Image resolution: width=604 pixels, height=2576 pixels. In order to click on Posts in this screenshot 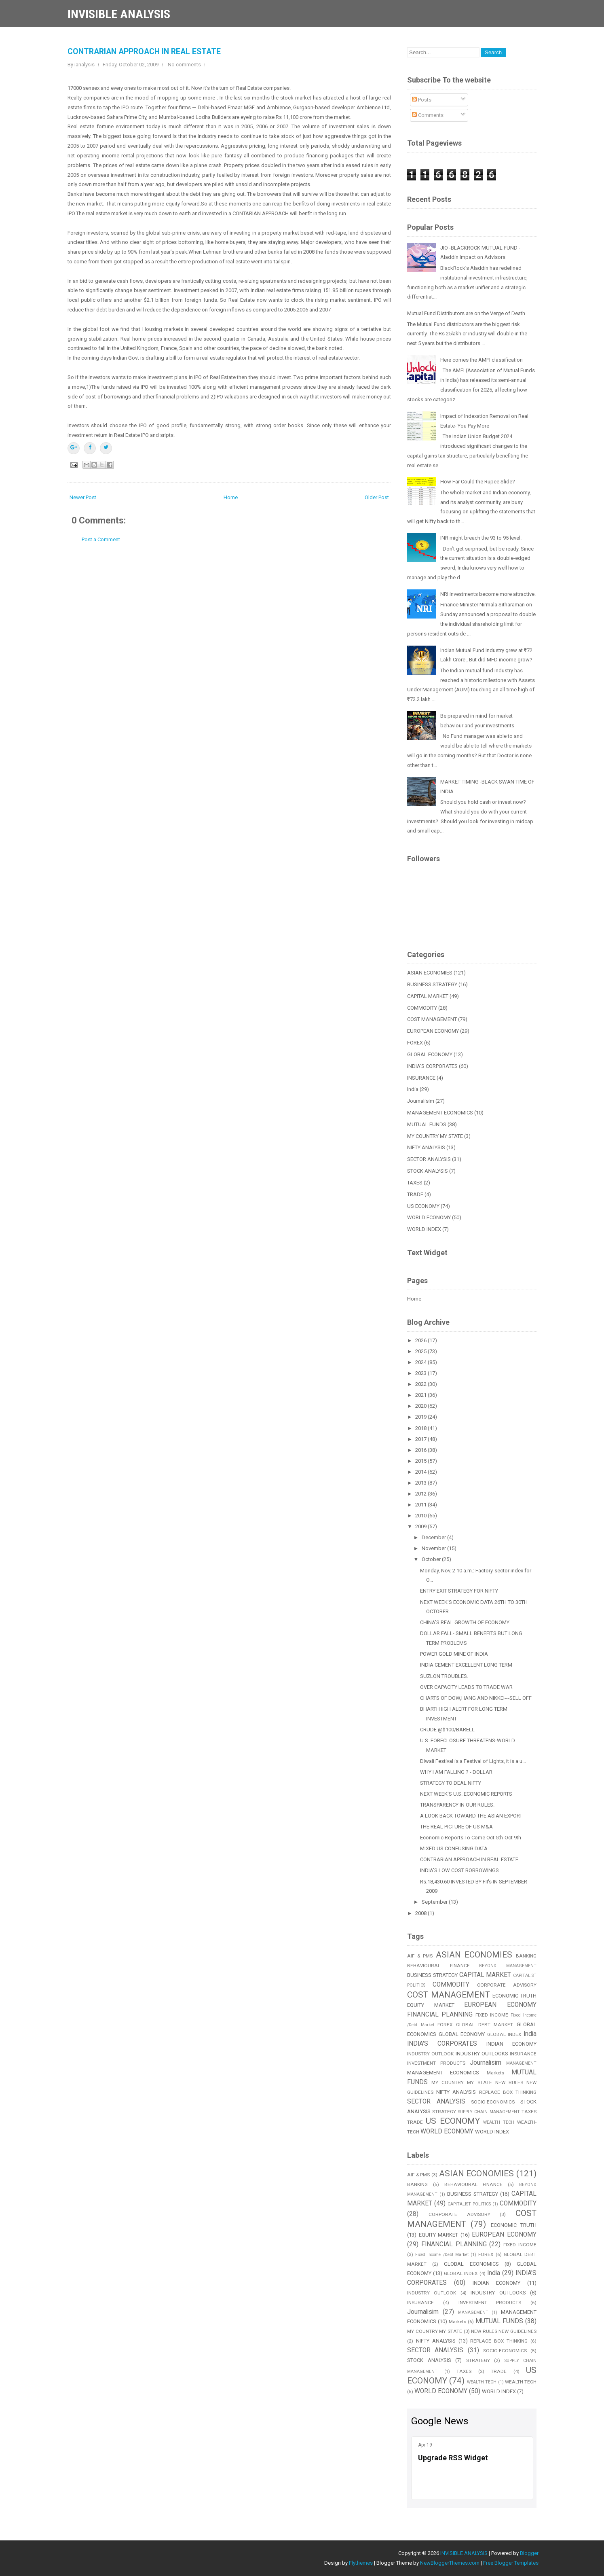, I will do `click(421, 100)`.